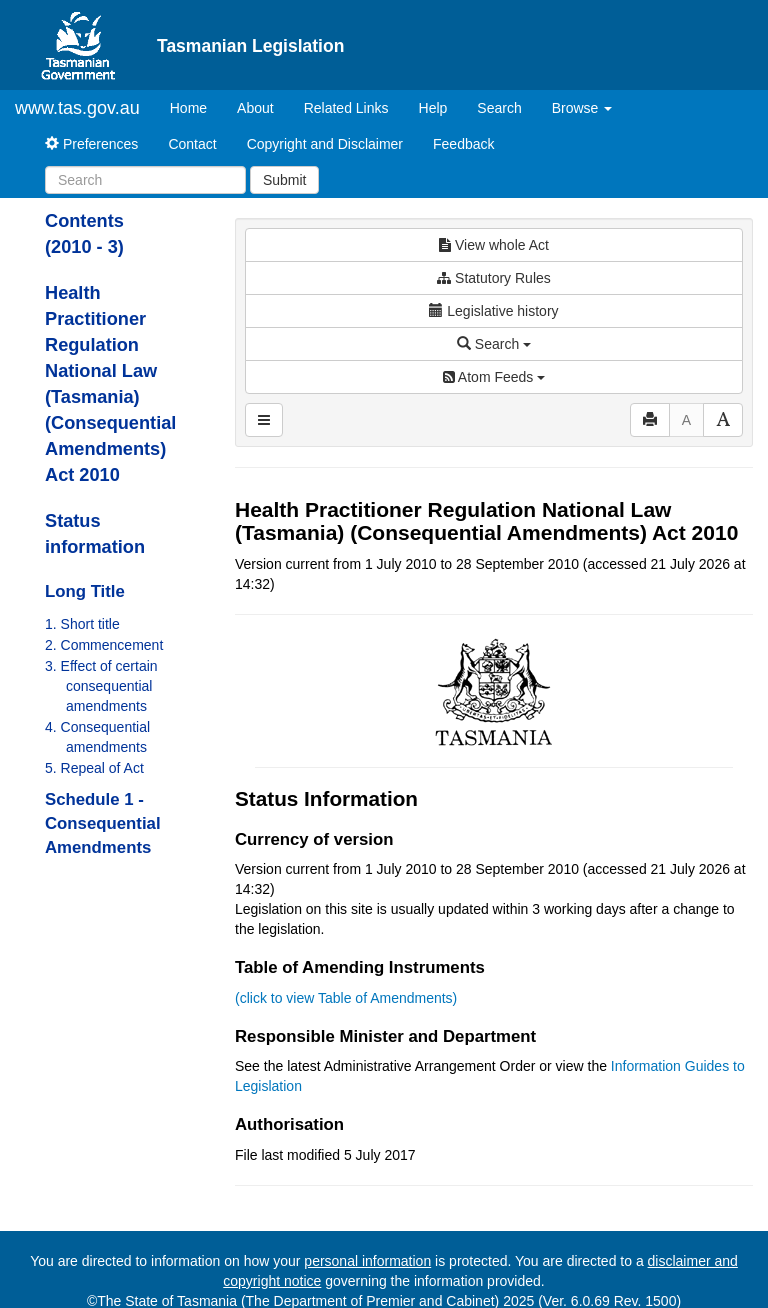  I want to click on About [About Tasmanian Legislation], so click(255, 108).